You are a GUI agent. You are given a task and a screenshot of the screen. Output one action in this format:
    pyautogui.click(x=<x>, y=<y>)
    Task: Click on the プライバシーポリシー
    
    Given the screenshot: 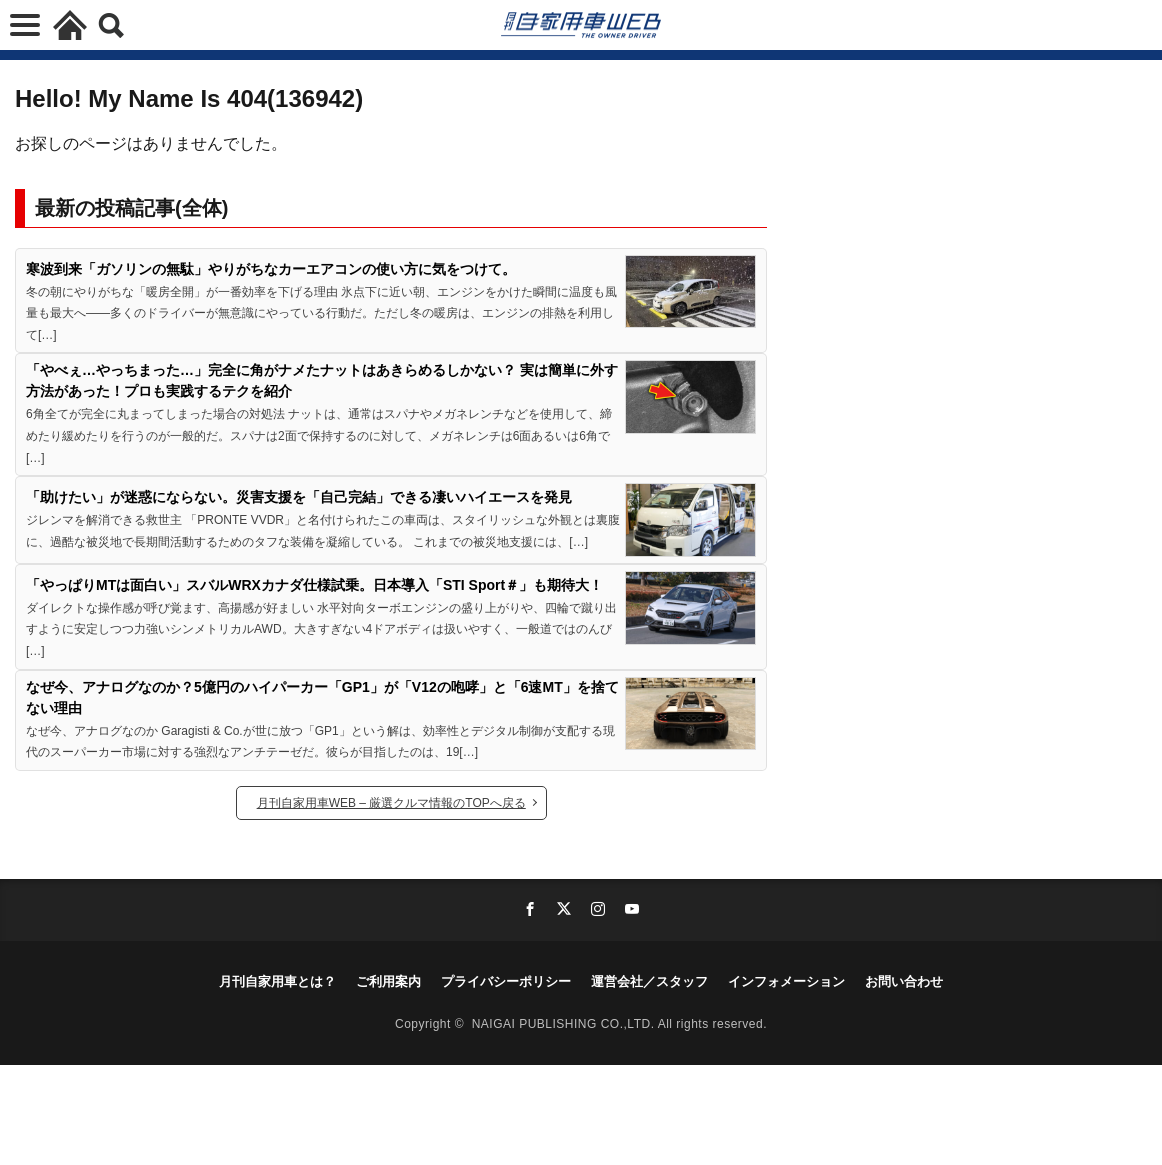 What is the action you would take?
    pyautogui.click(x=506, y=981)
    